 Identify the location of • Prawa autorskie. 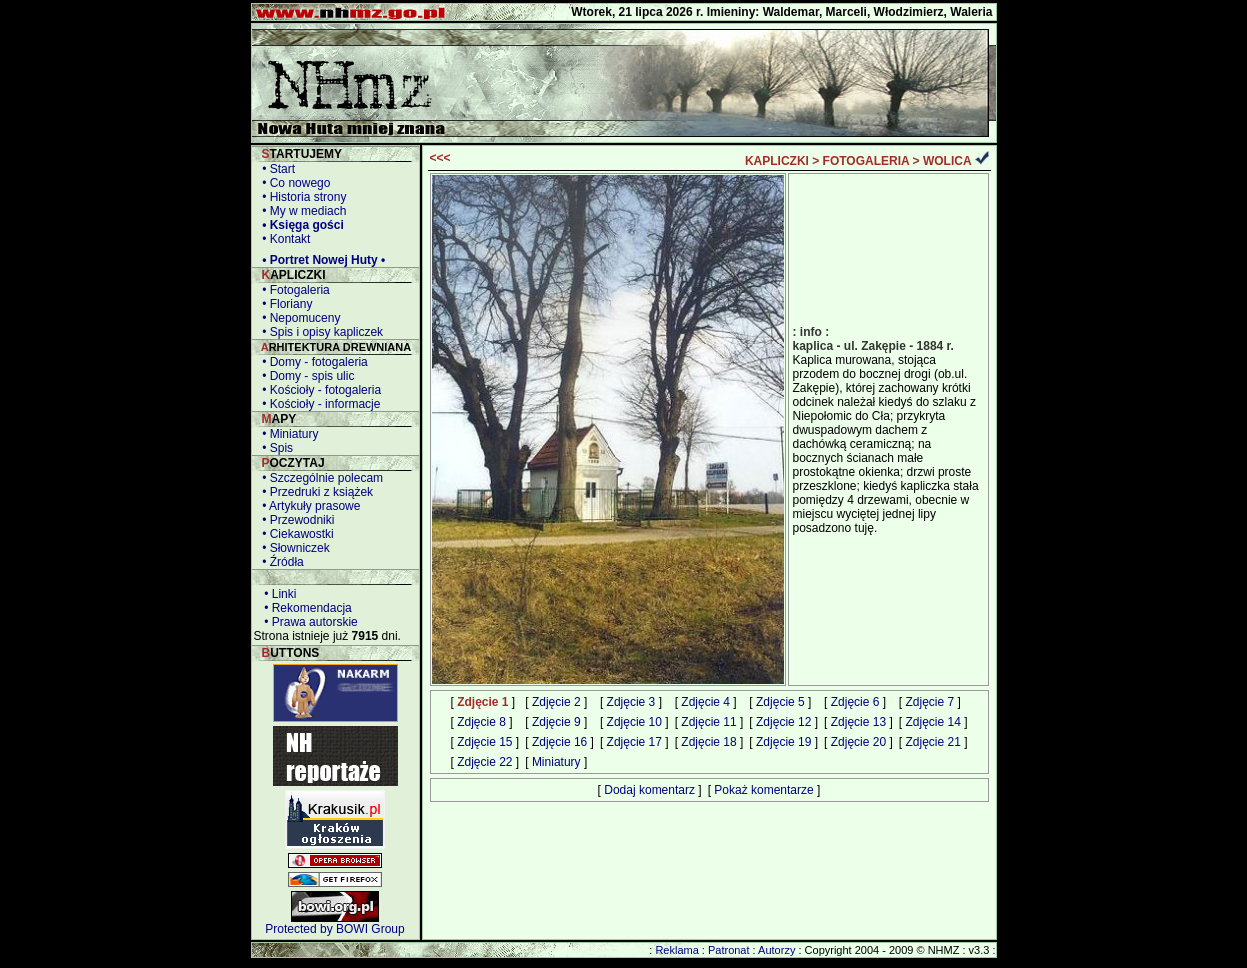
(308, 622).